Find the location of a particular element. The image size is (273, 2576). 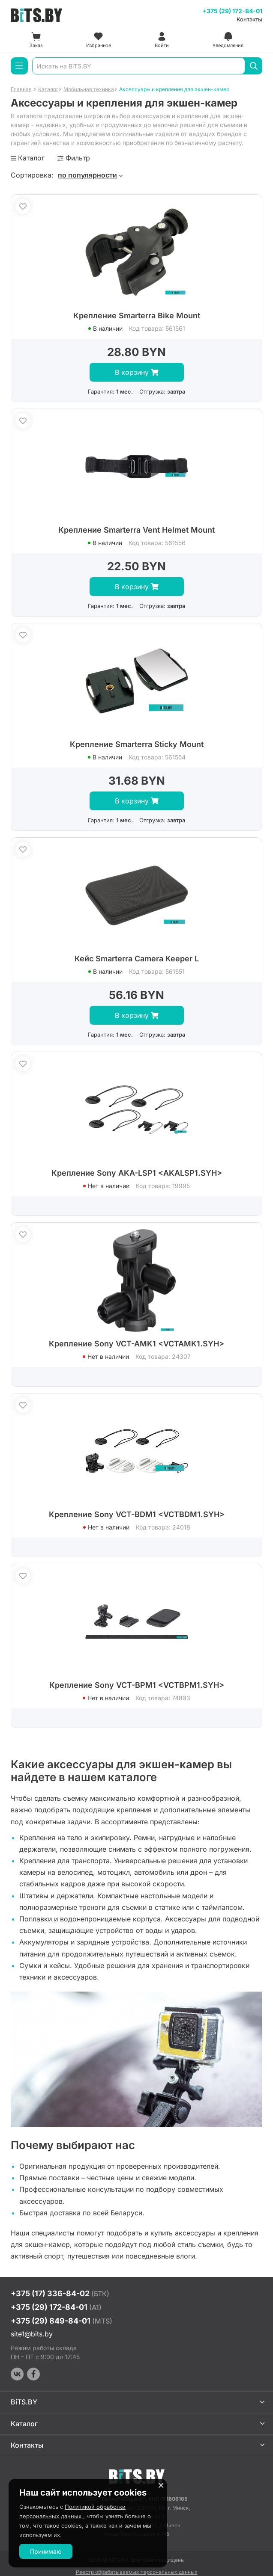

site1@bits.by is located at coordinates (32, 2334).